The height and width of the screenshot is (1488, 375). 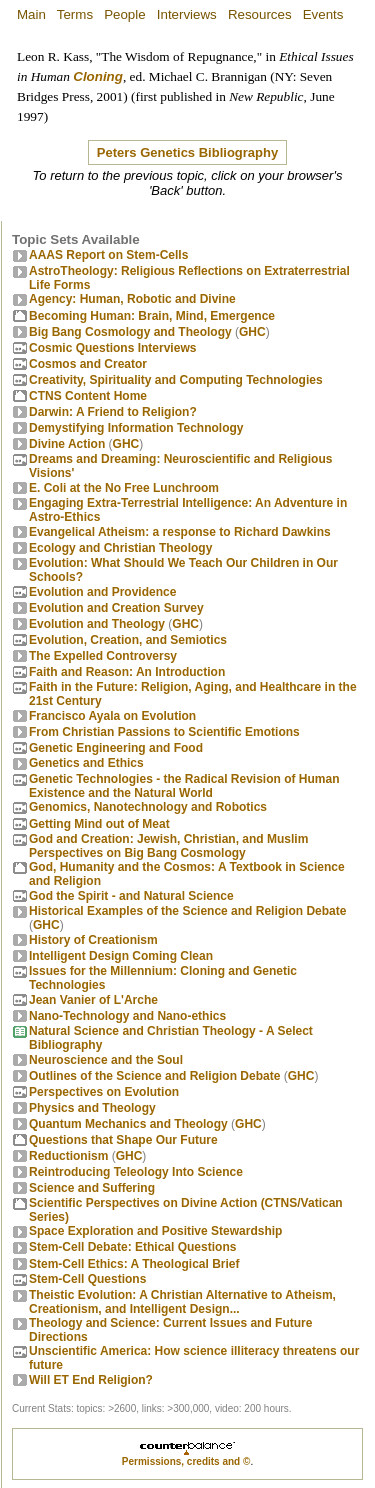 What do you see at coordinates (98, 76) in the screenshot?
I see `Cloning` at bounding box center [98, 76].